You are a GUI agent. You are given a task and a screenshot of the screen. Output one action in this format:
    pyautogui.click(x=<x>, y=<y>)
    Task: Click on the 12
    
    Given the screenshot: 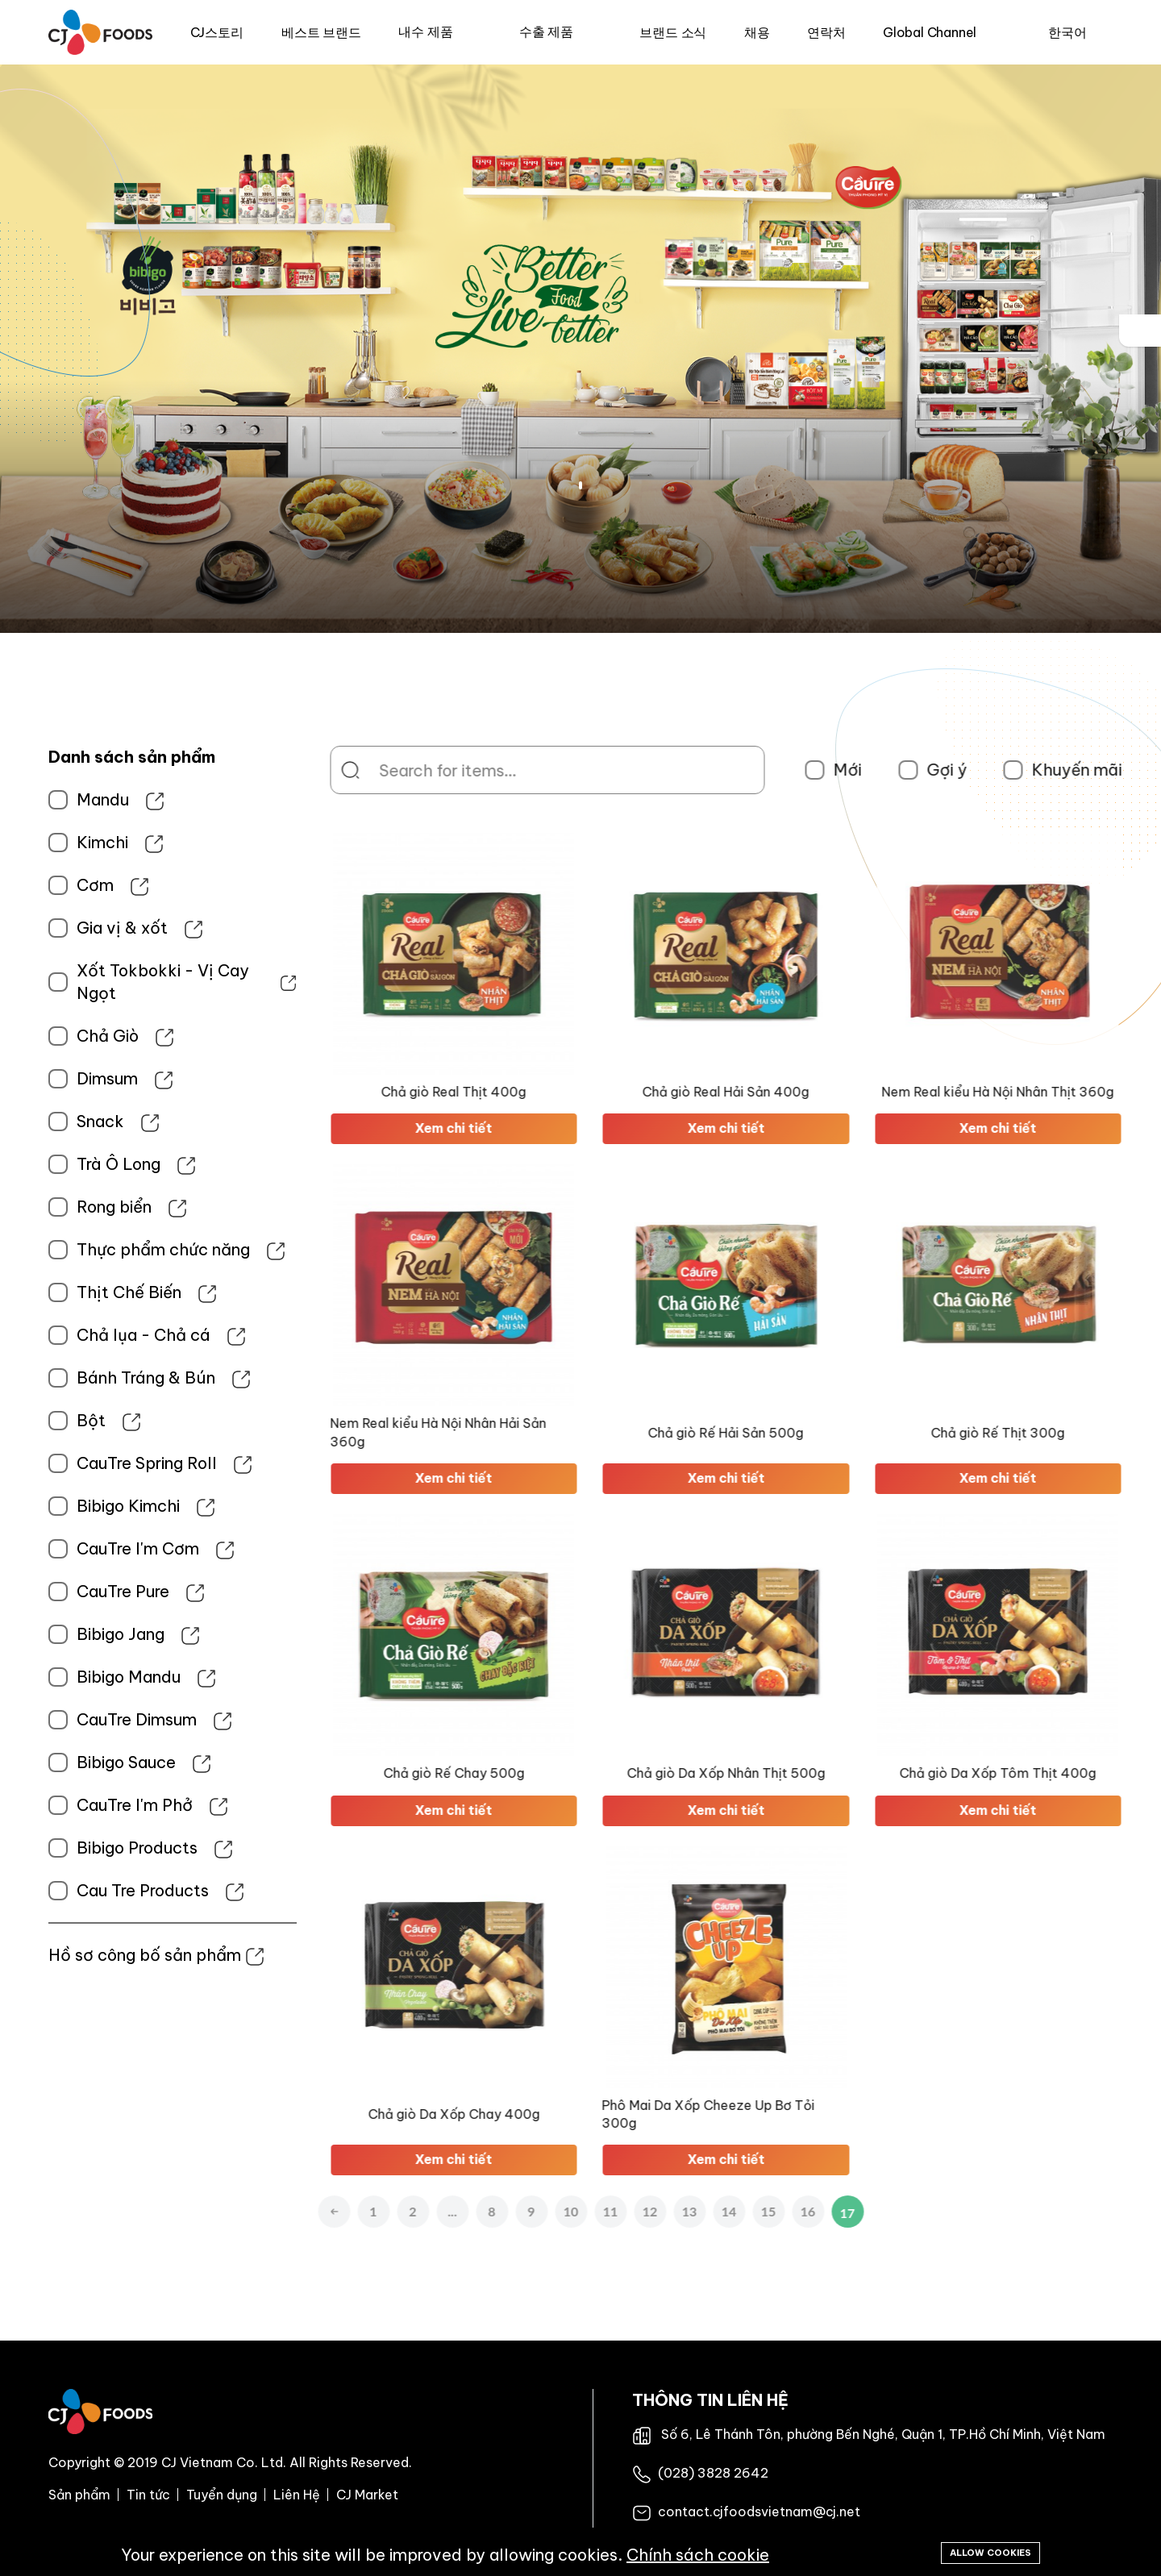 What is the action you would take?
    pyautogui.click(x=711, y=2211)
    